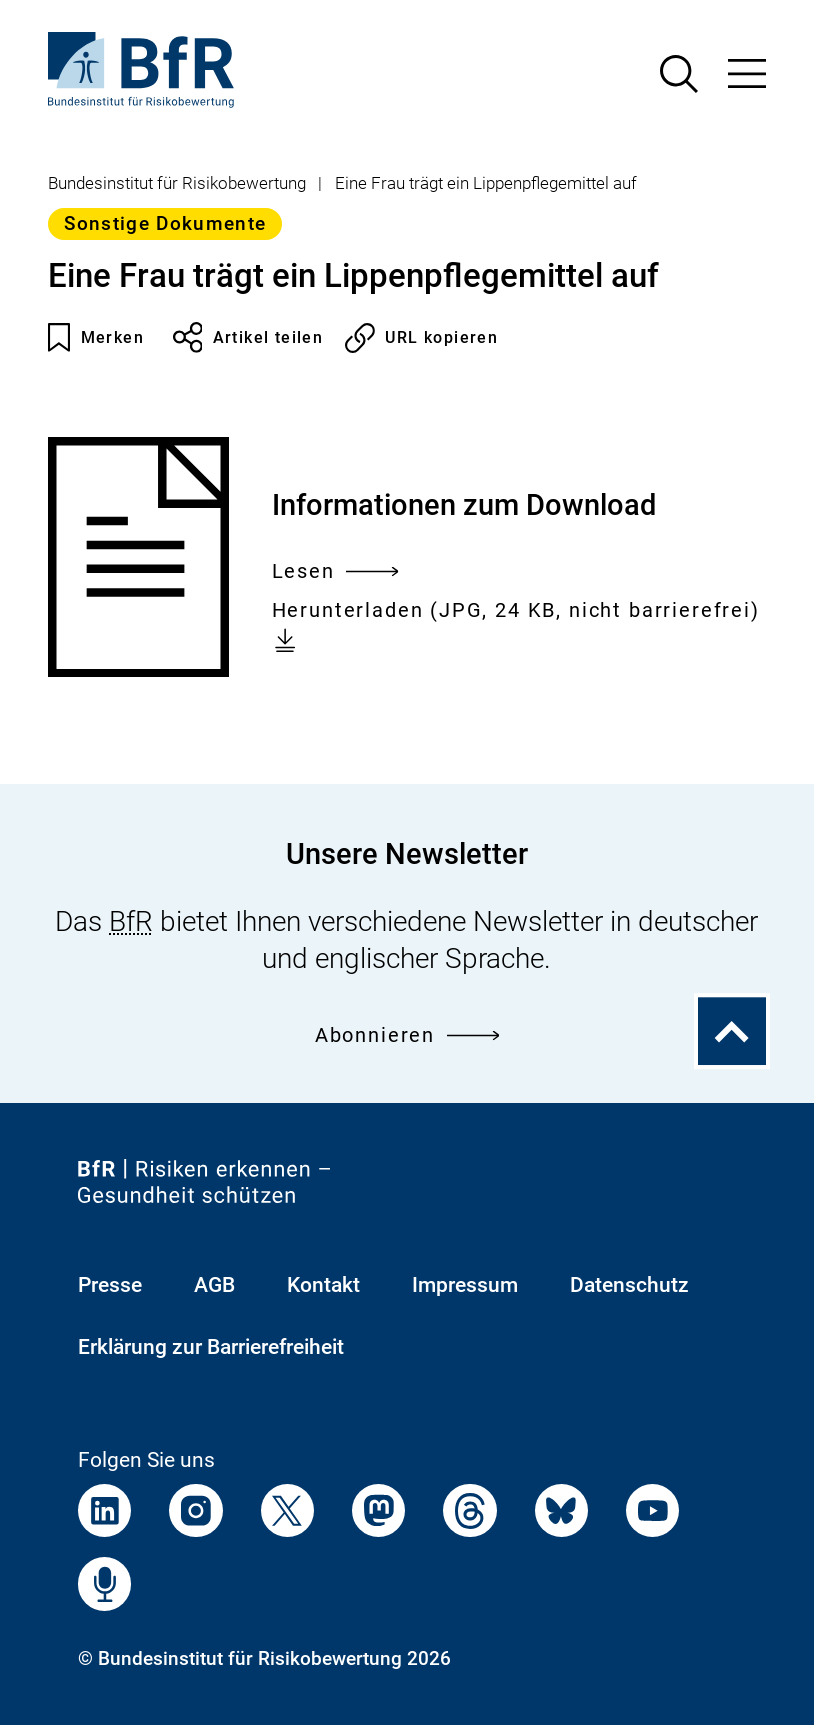 The image size is (814, 1725). Describe the element at coordinates (110, 1284) in the screenshot. I see `Presse` at that location.